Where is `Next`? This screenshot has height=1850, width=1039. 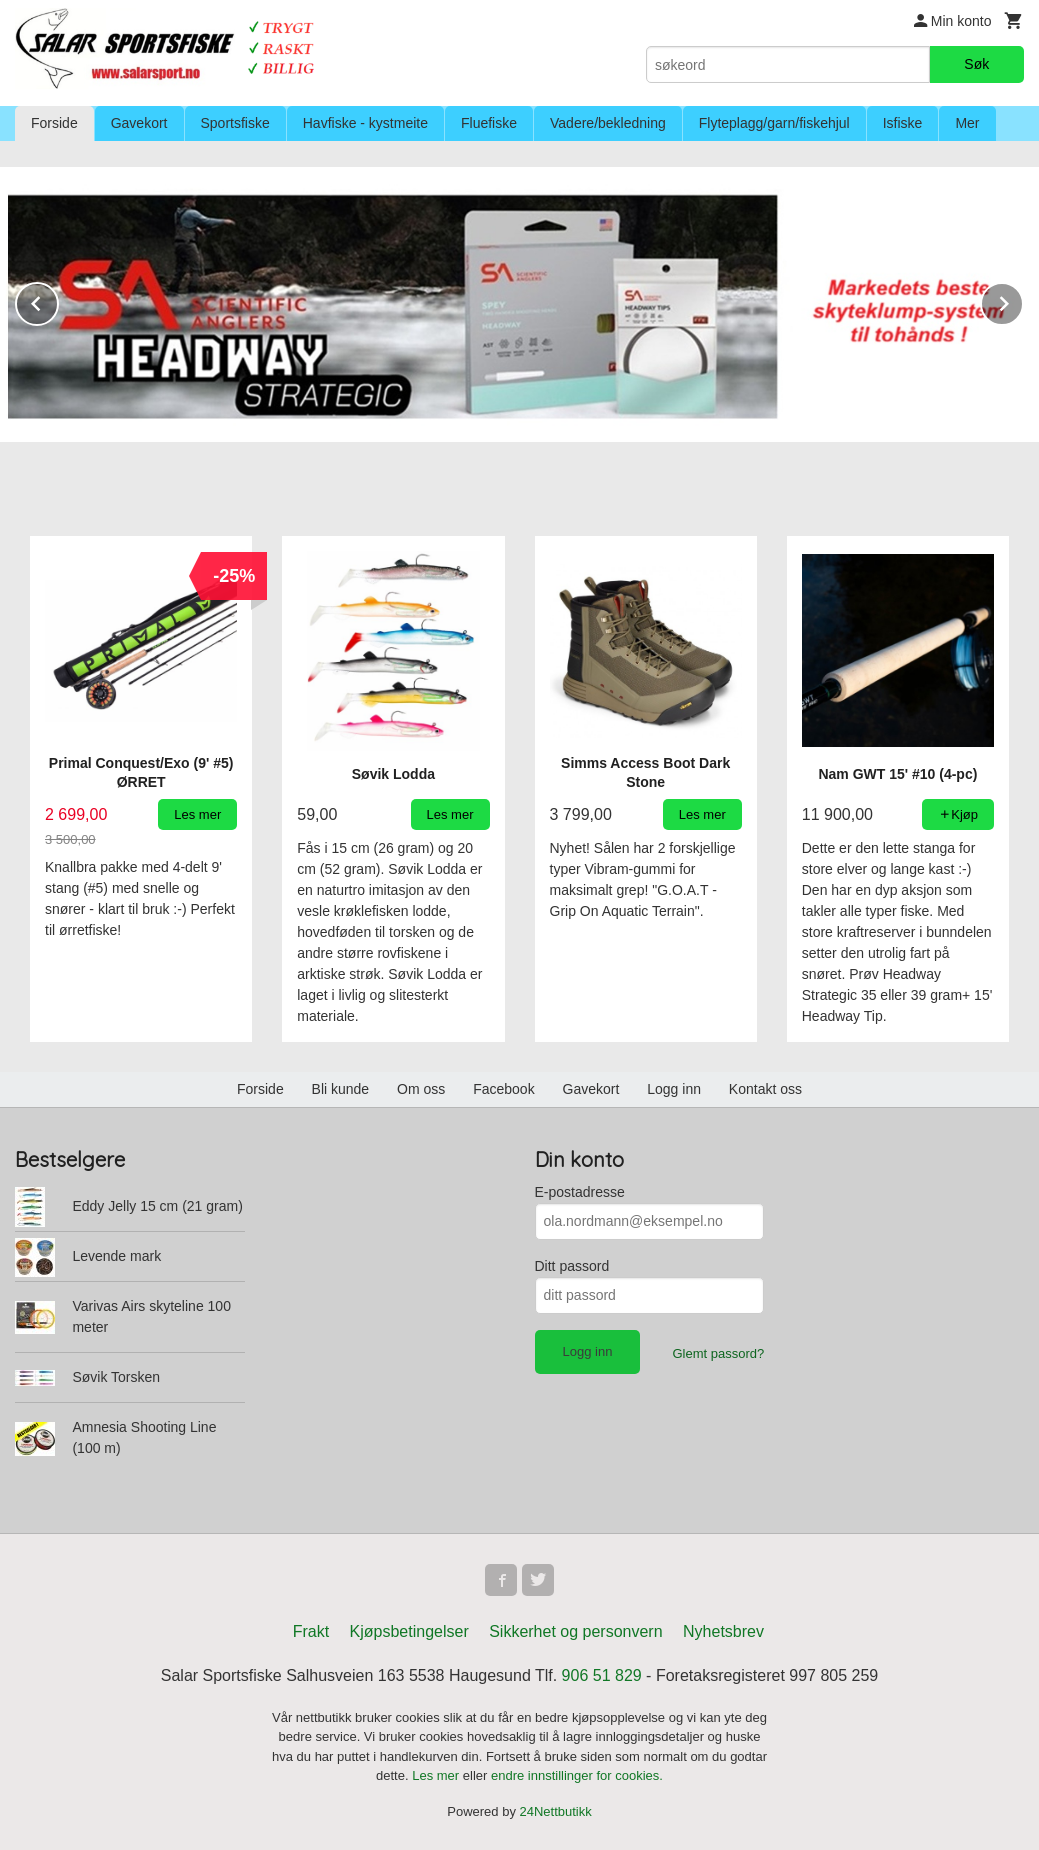 Next is located at coordinates (1023, 299).